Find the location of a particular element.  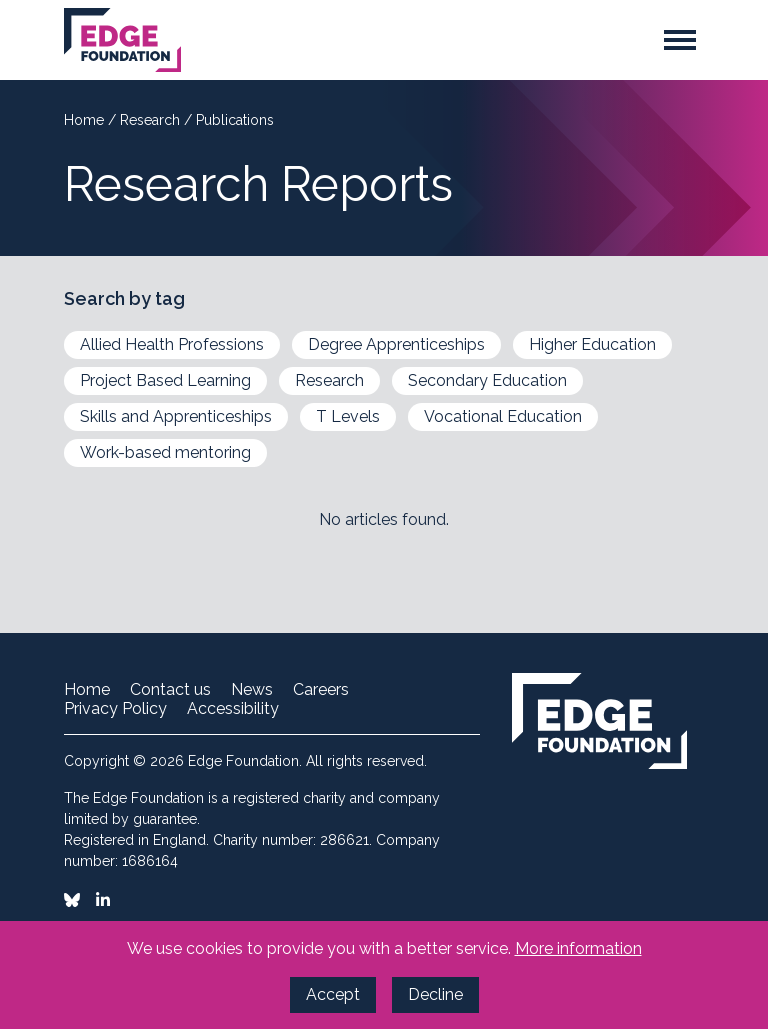

Contact us is located at coordinates (170, 690).